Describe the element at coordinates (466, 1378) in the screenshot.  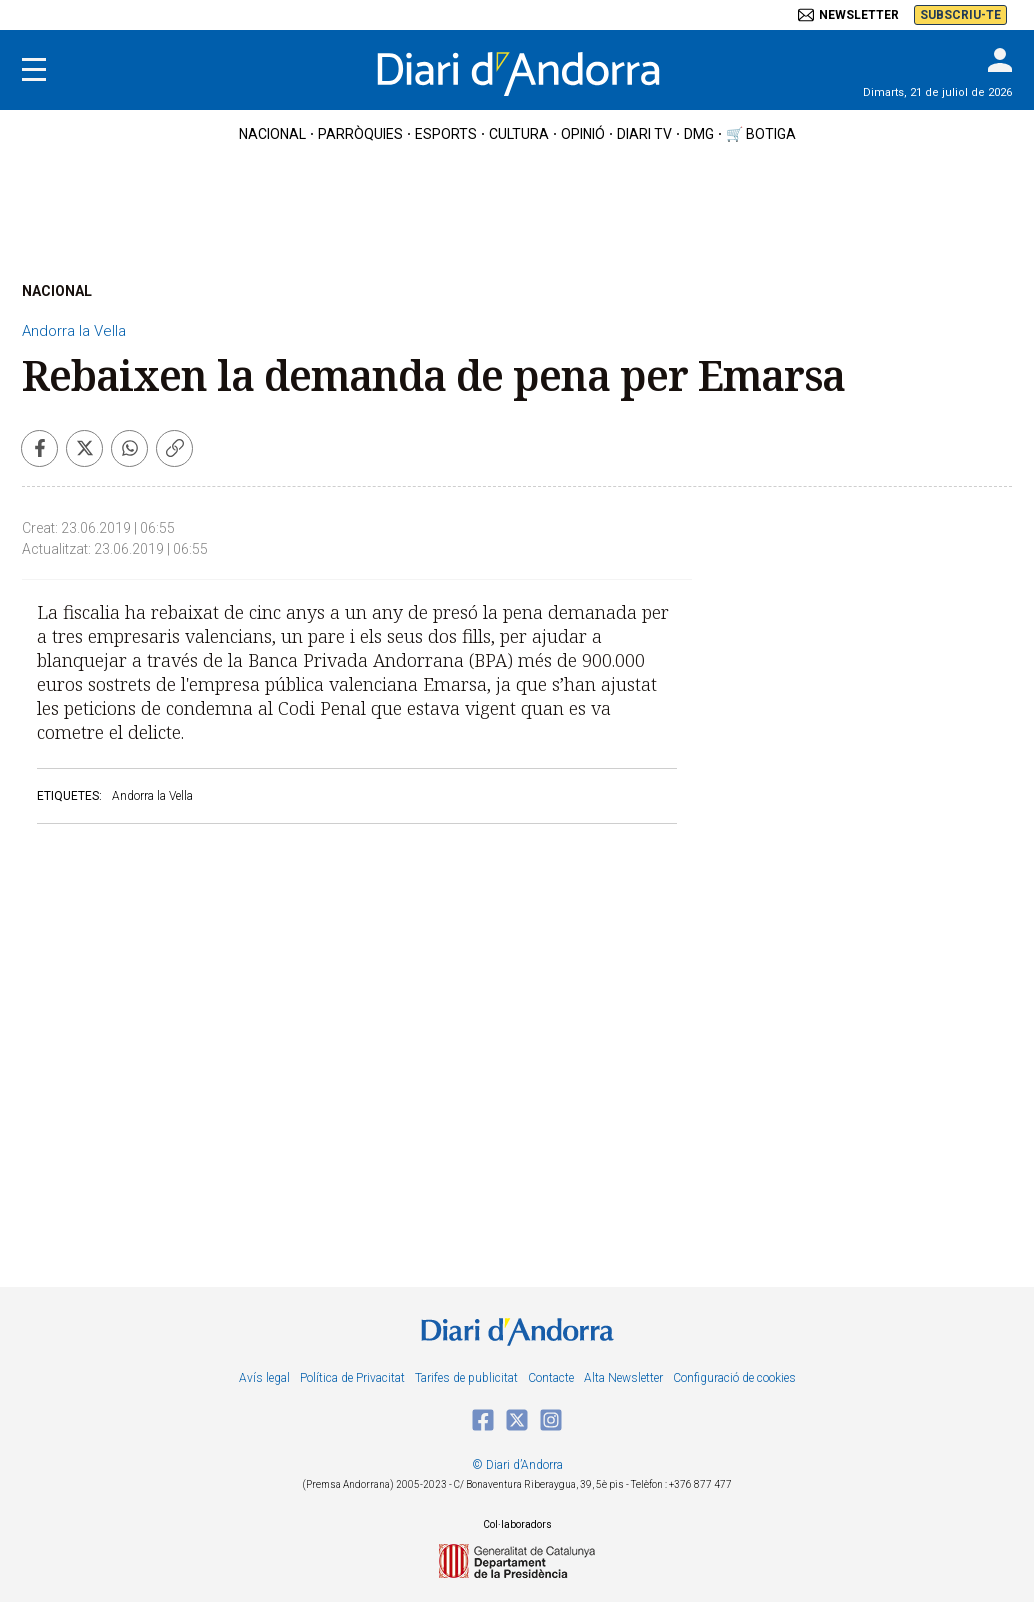
I see `Tarifes de publicitat` at that location.